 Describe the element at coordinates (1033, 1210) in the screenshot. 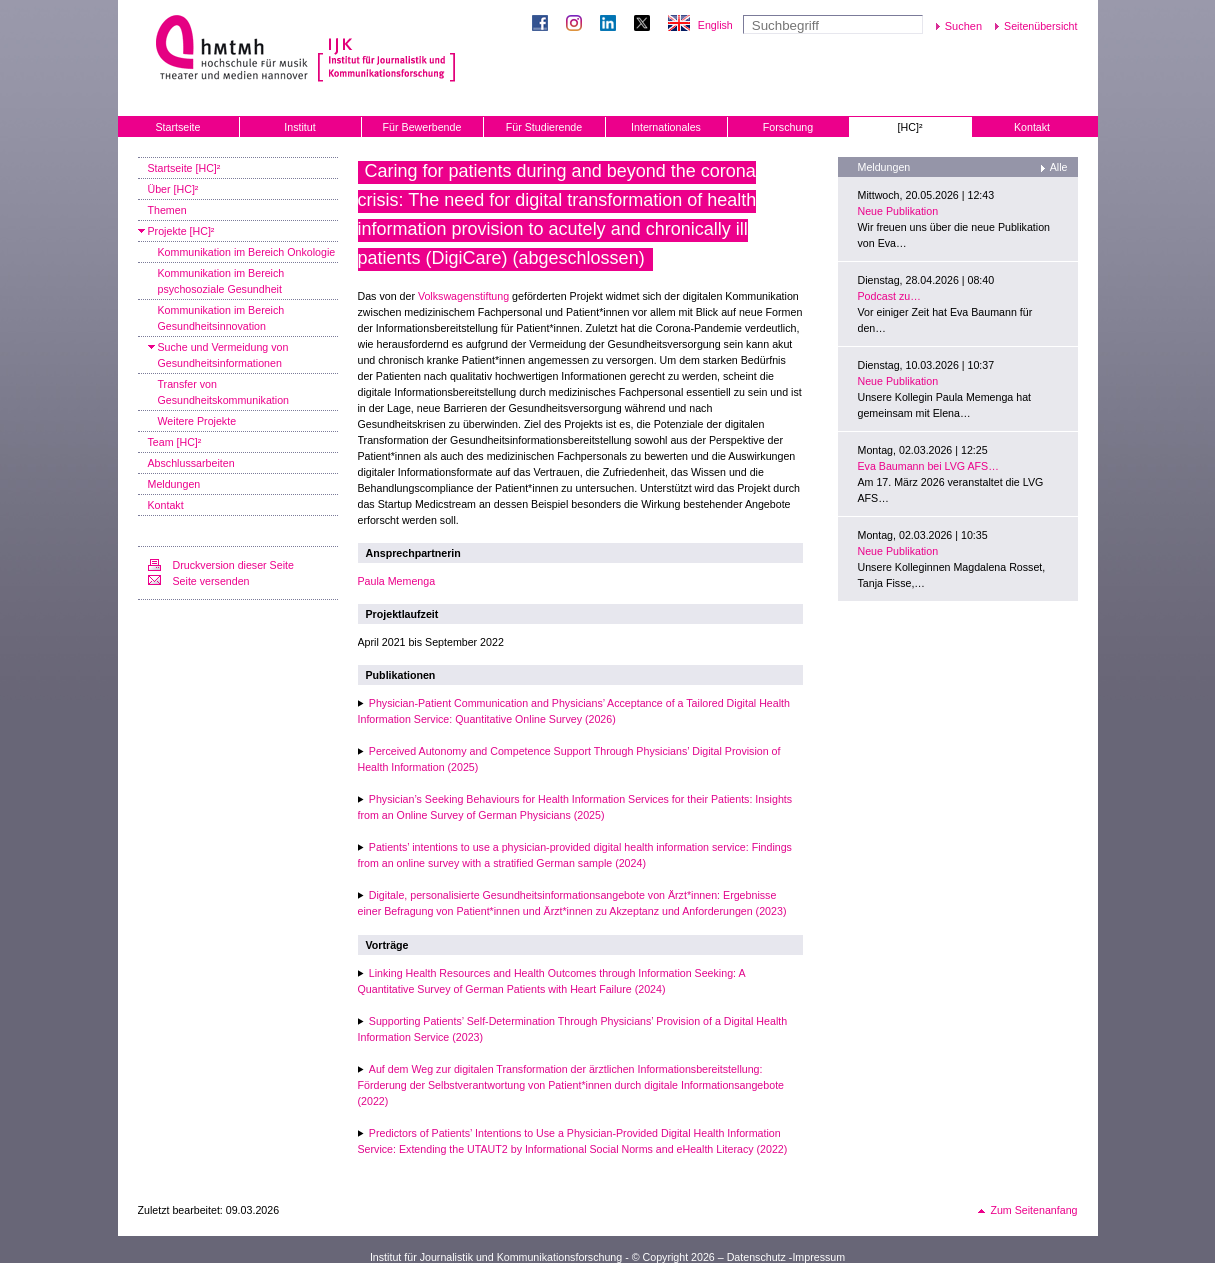

I see `Zum Seitenanfang` at that location.